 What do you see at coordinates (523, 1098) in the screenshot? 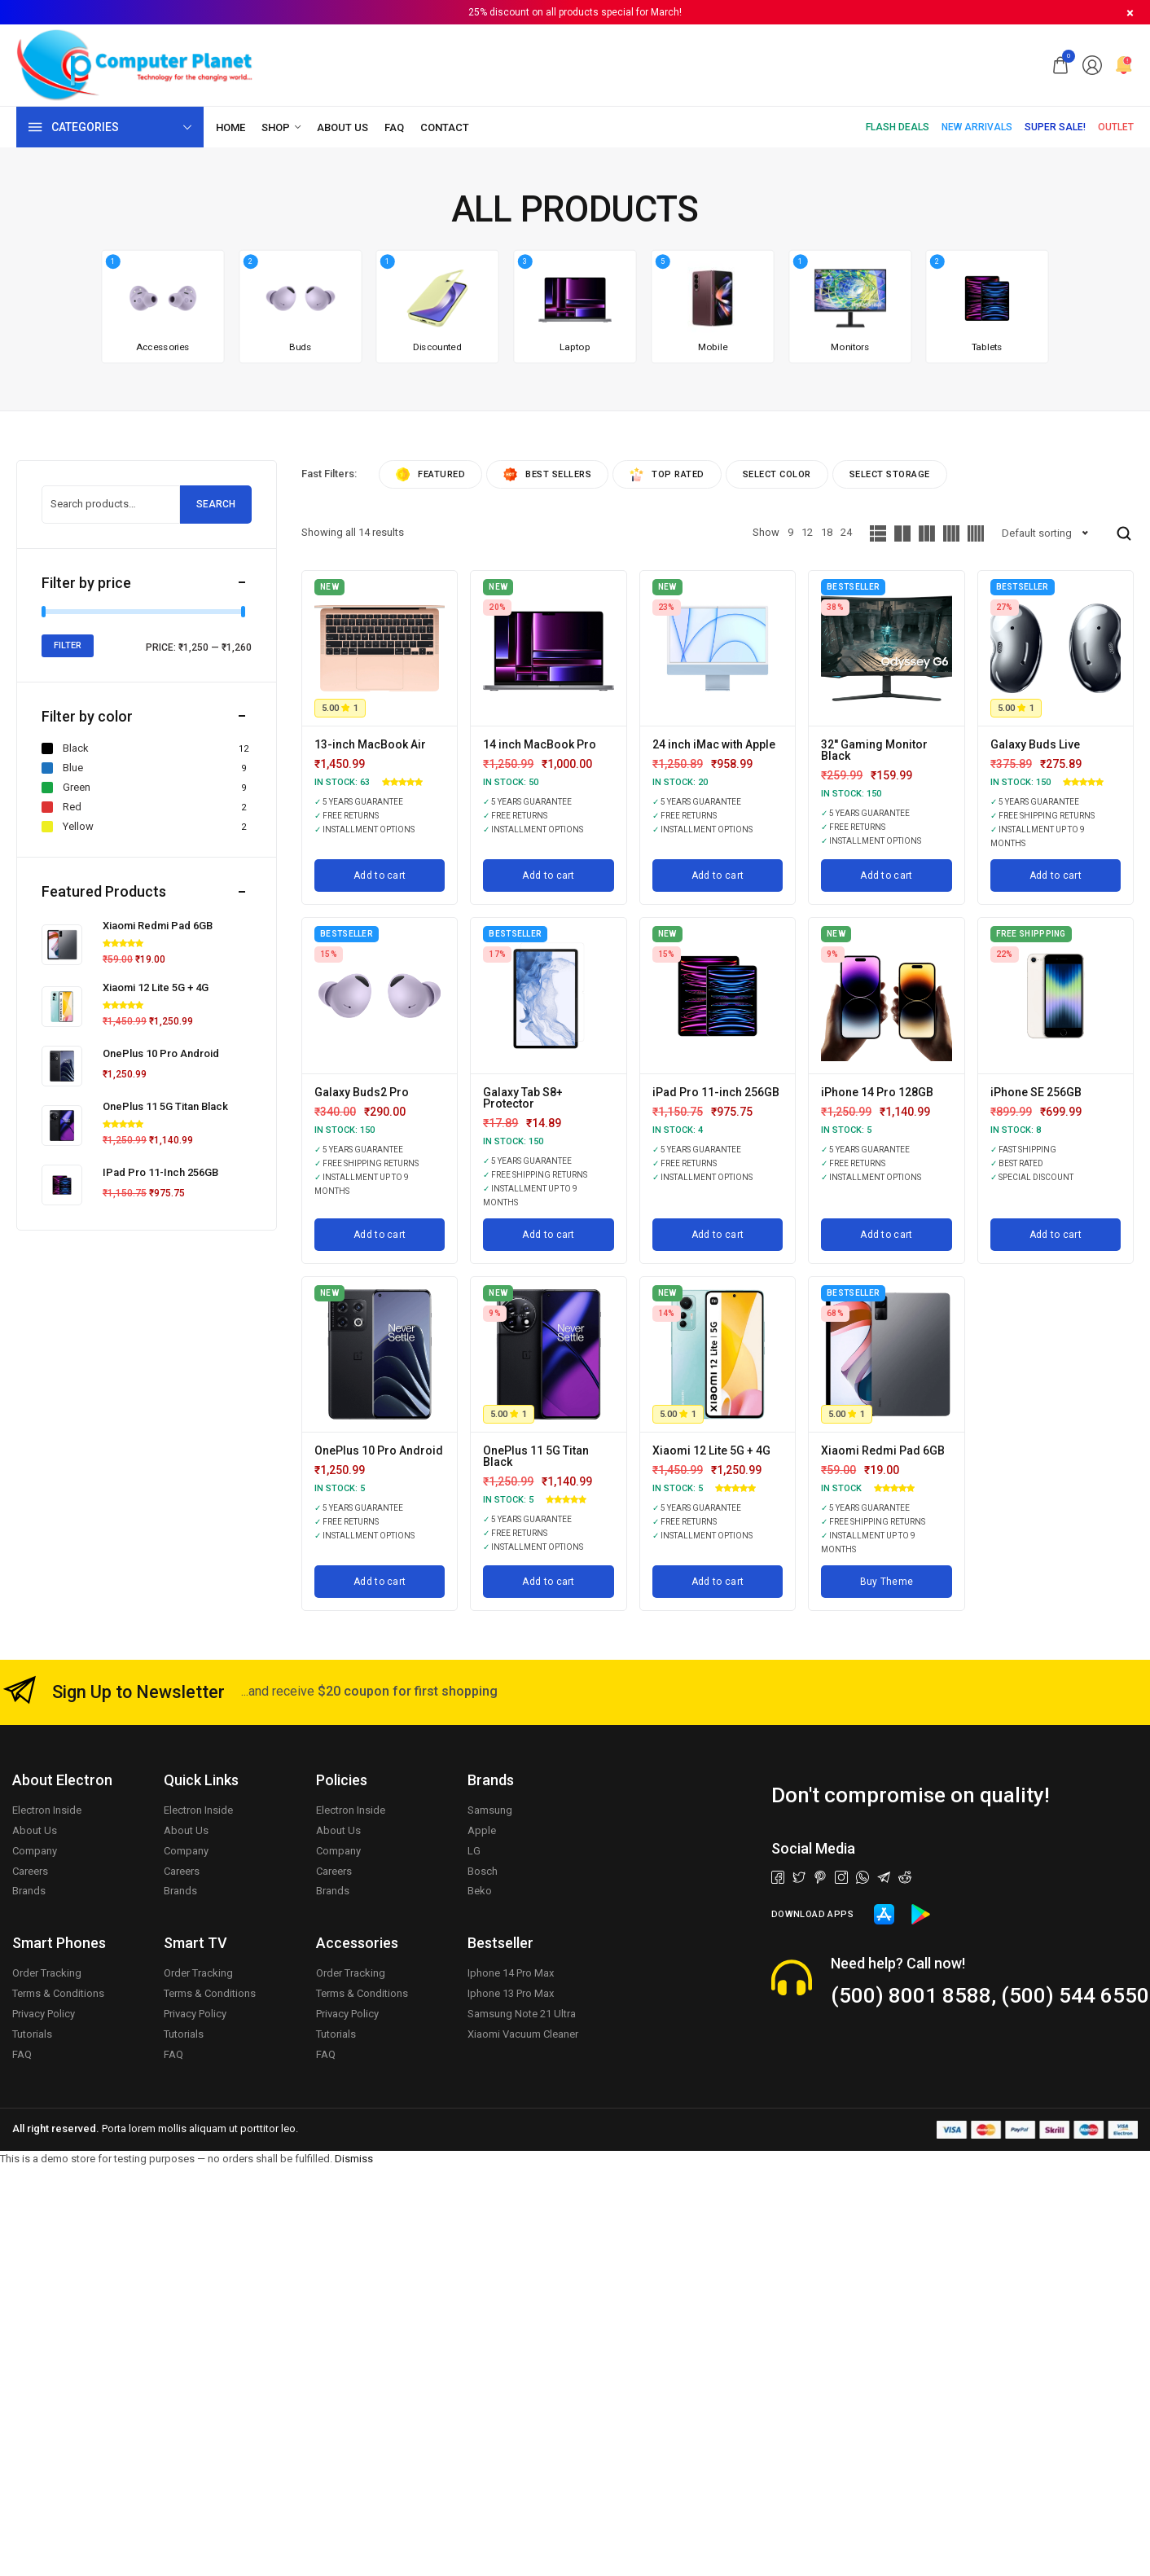
I see `Galaxy Tab S8+ Protector` at bounding box center [523, 1098].